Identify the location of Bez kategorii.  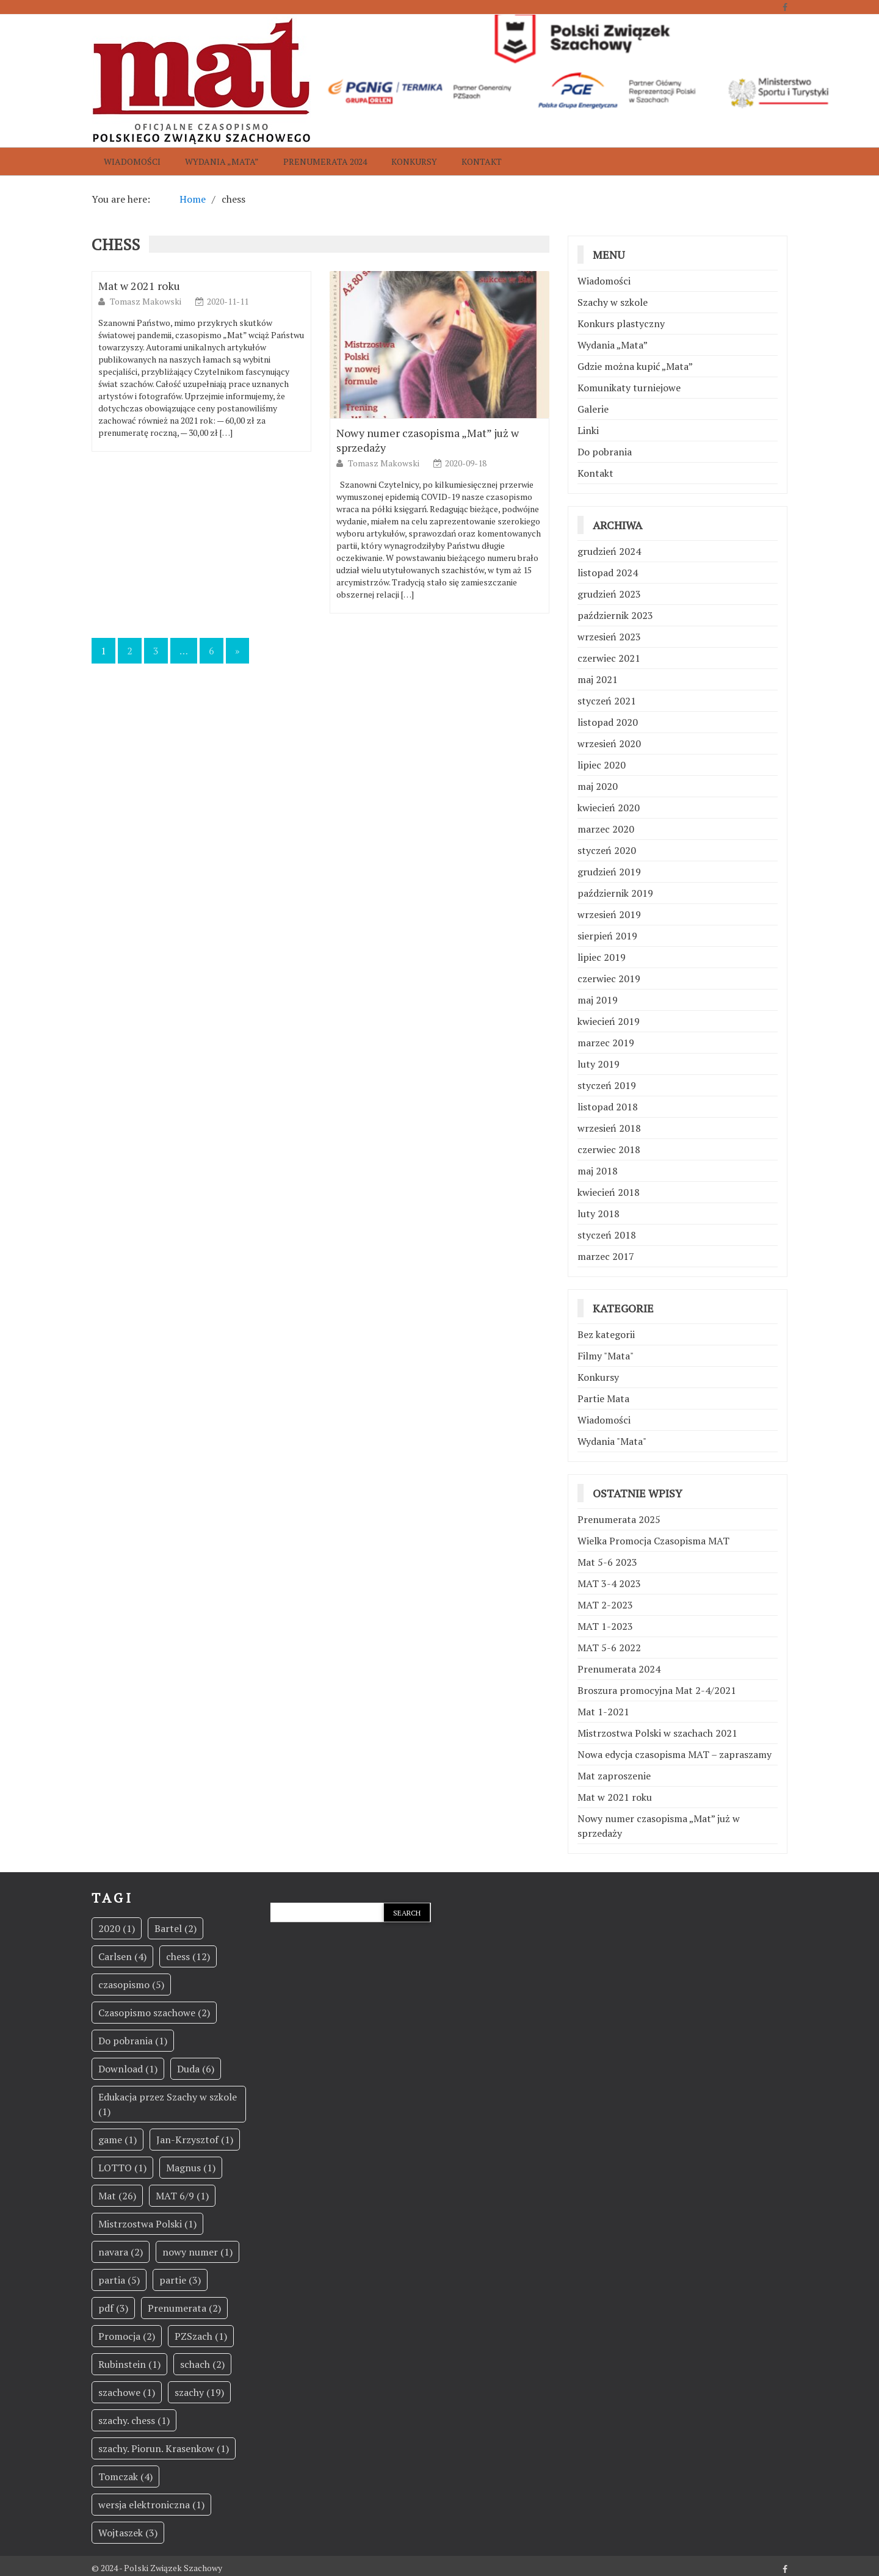
(606, 1334).